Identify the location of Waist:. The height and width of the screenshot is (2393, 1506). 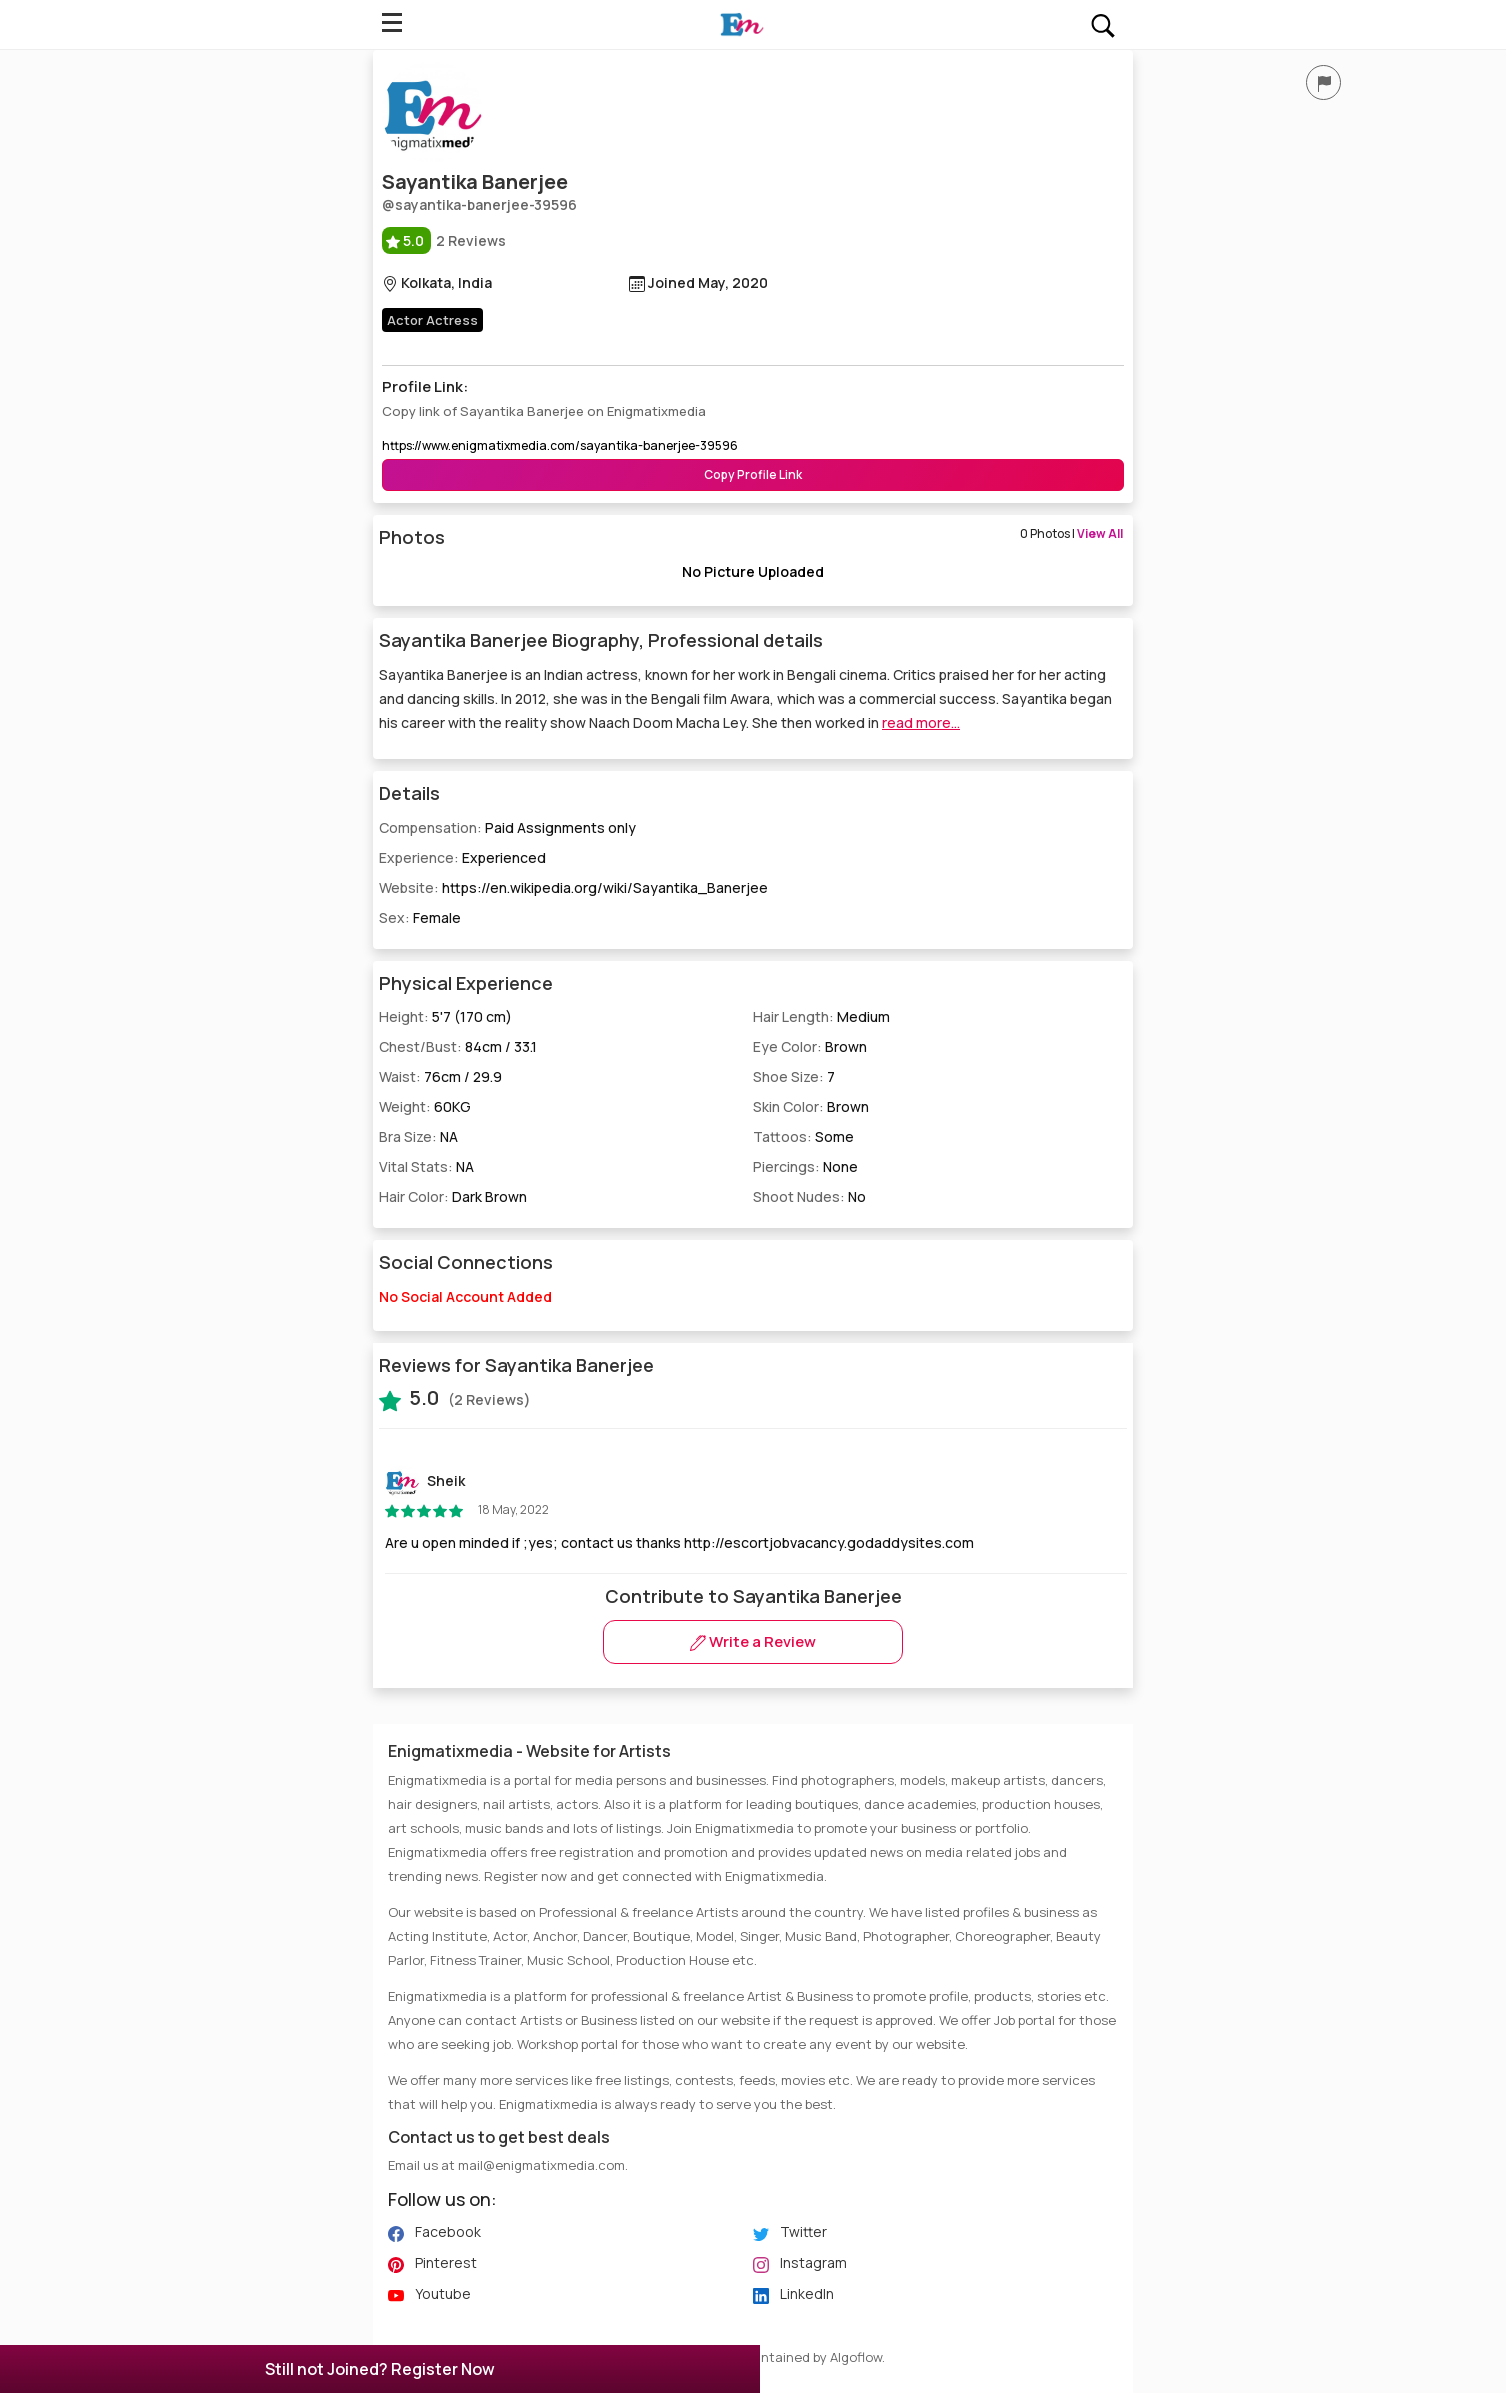
(440, 1076).